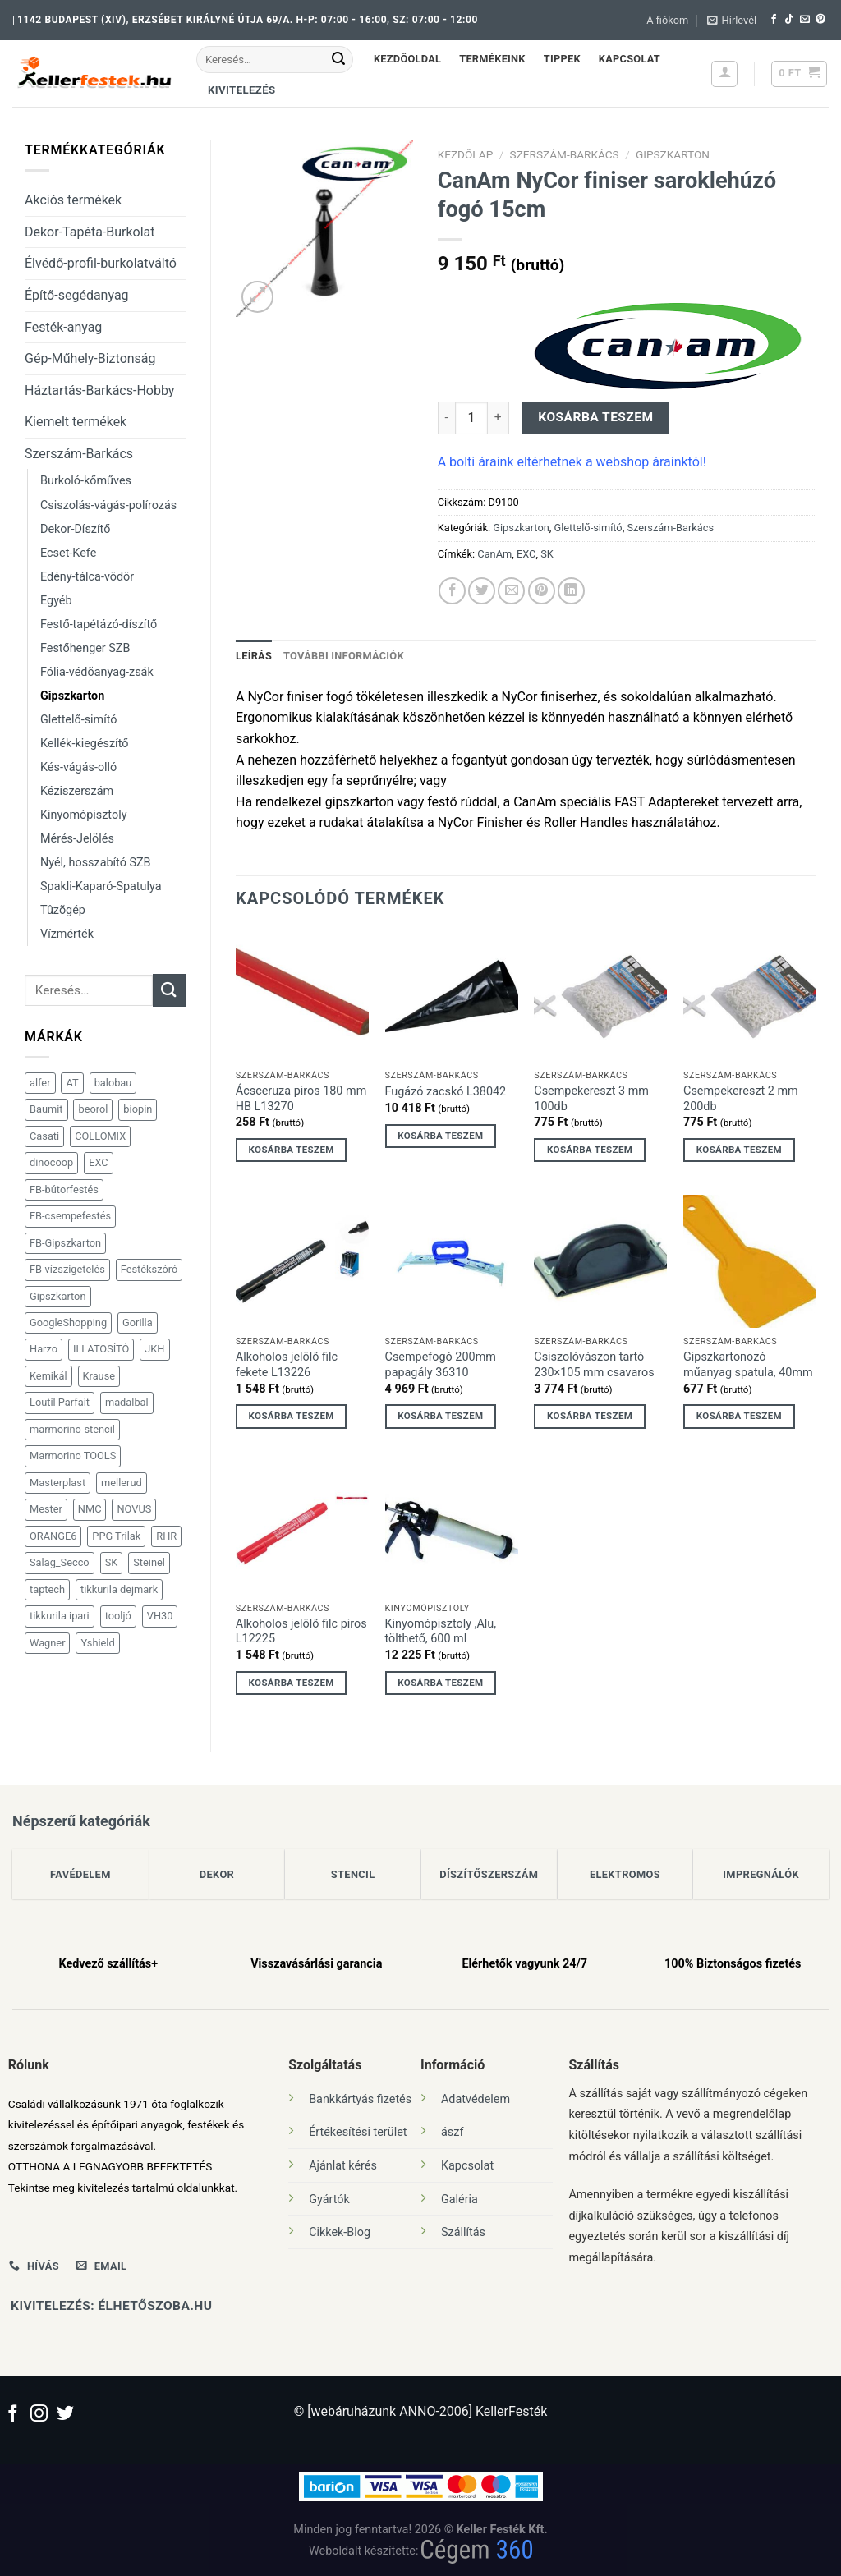  I want to click on Steinel [Steinel (101 termék)], so click(149, 1562).